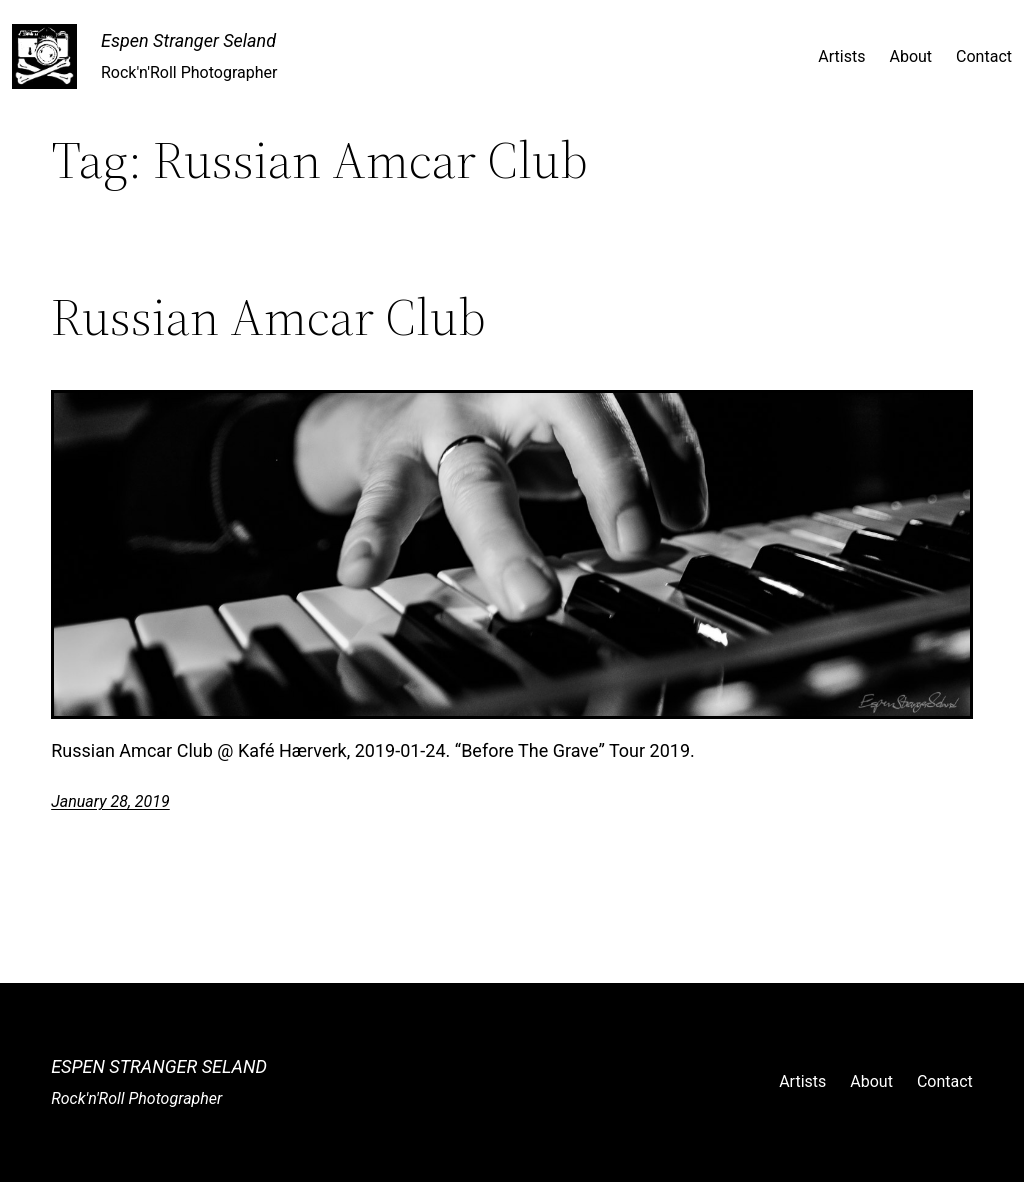 This screenshot has width=1024, height=1182. Describe the element at coordinates (910, 56) in the screenshot. I see `About` at that location.